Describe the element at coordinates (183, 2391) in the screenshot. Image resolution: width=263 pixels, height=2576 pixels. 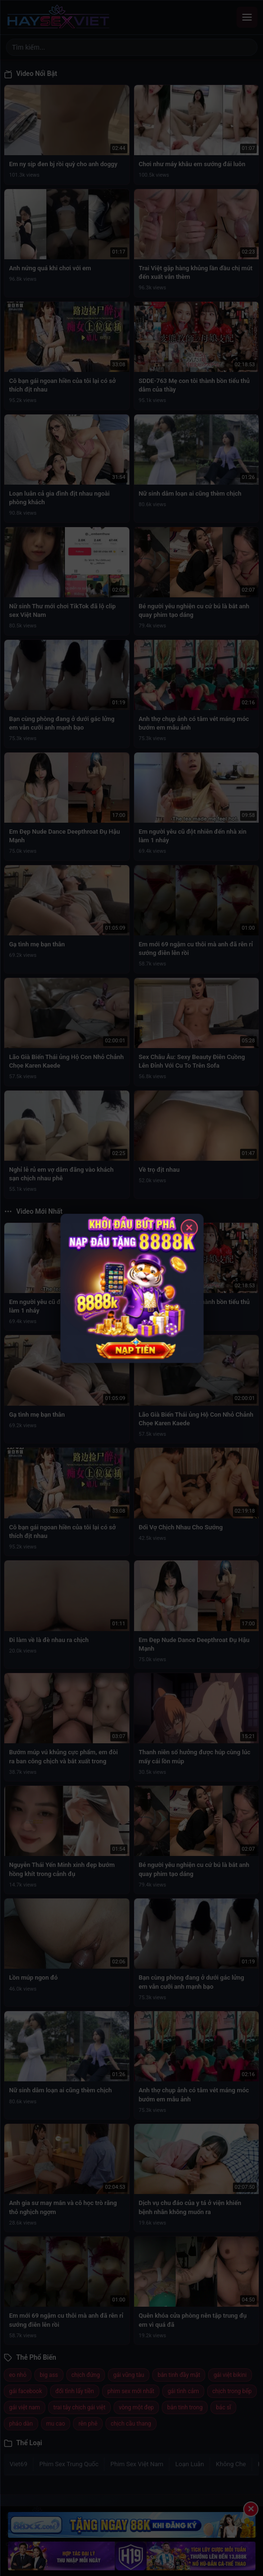
I see `gái tình cảm` at that location.